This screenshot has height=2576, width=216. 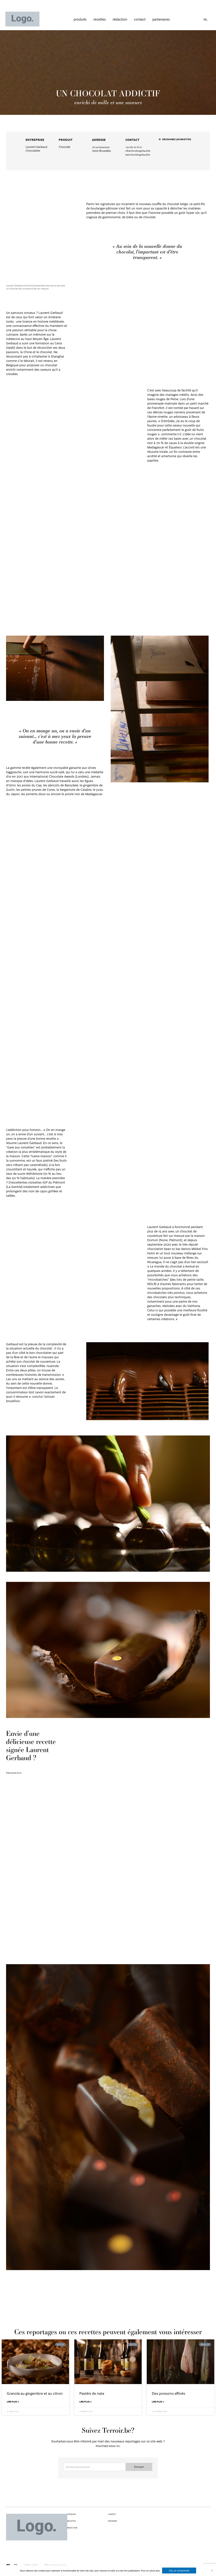 I want to click on Des poissons affinés, so click(x=168, y=2393).